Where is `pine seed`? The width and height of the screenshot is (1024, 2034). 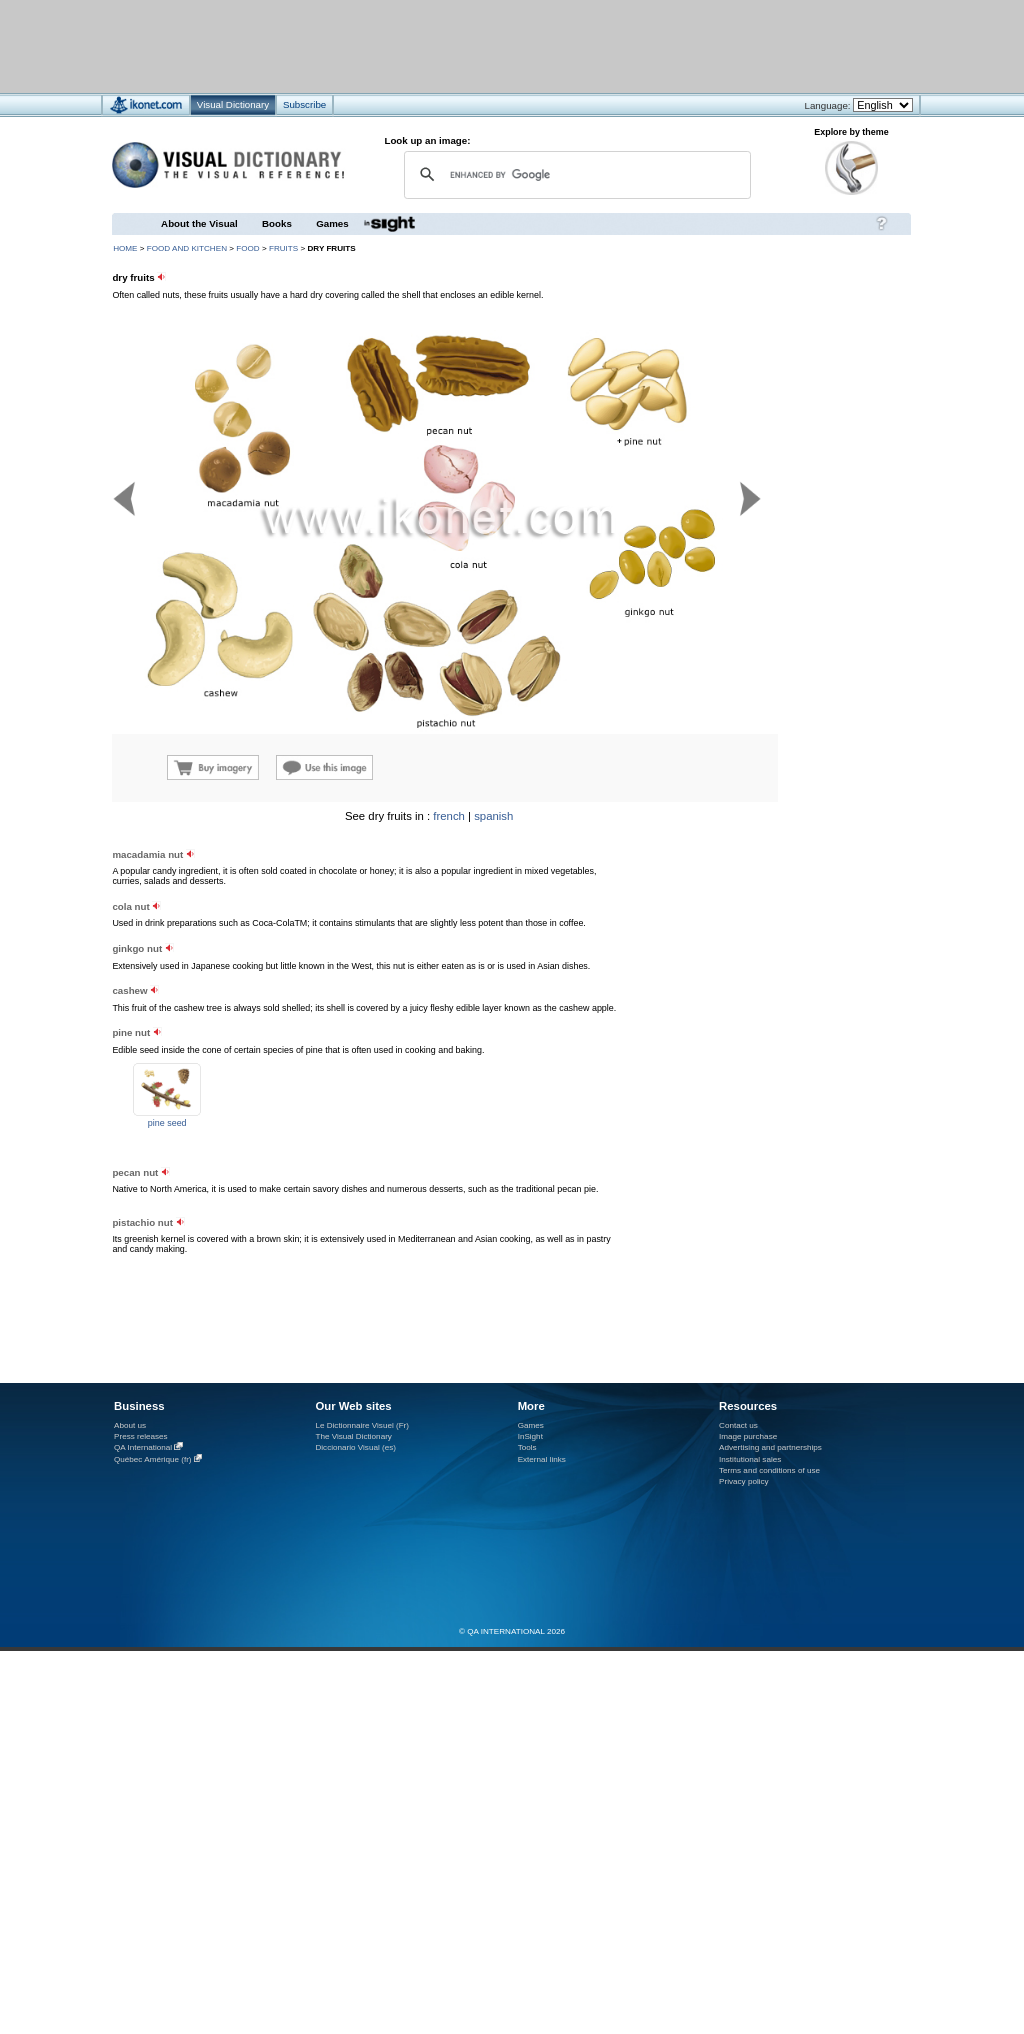
pine seed is located at coordinates (167, 1123).